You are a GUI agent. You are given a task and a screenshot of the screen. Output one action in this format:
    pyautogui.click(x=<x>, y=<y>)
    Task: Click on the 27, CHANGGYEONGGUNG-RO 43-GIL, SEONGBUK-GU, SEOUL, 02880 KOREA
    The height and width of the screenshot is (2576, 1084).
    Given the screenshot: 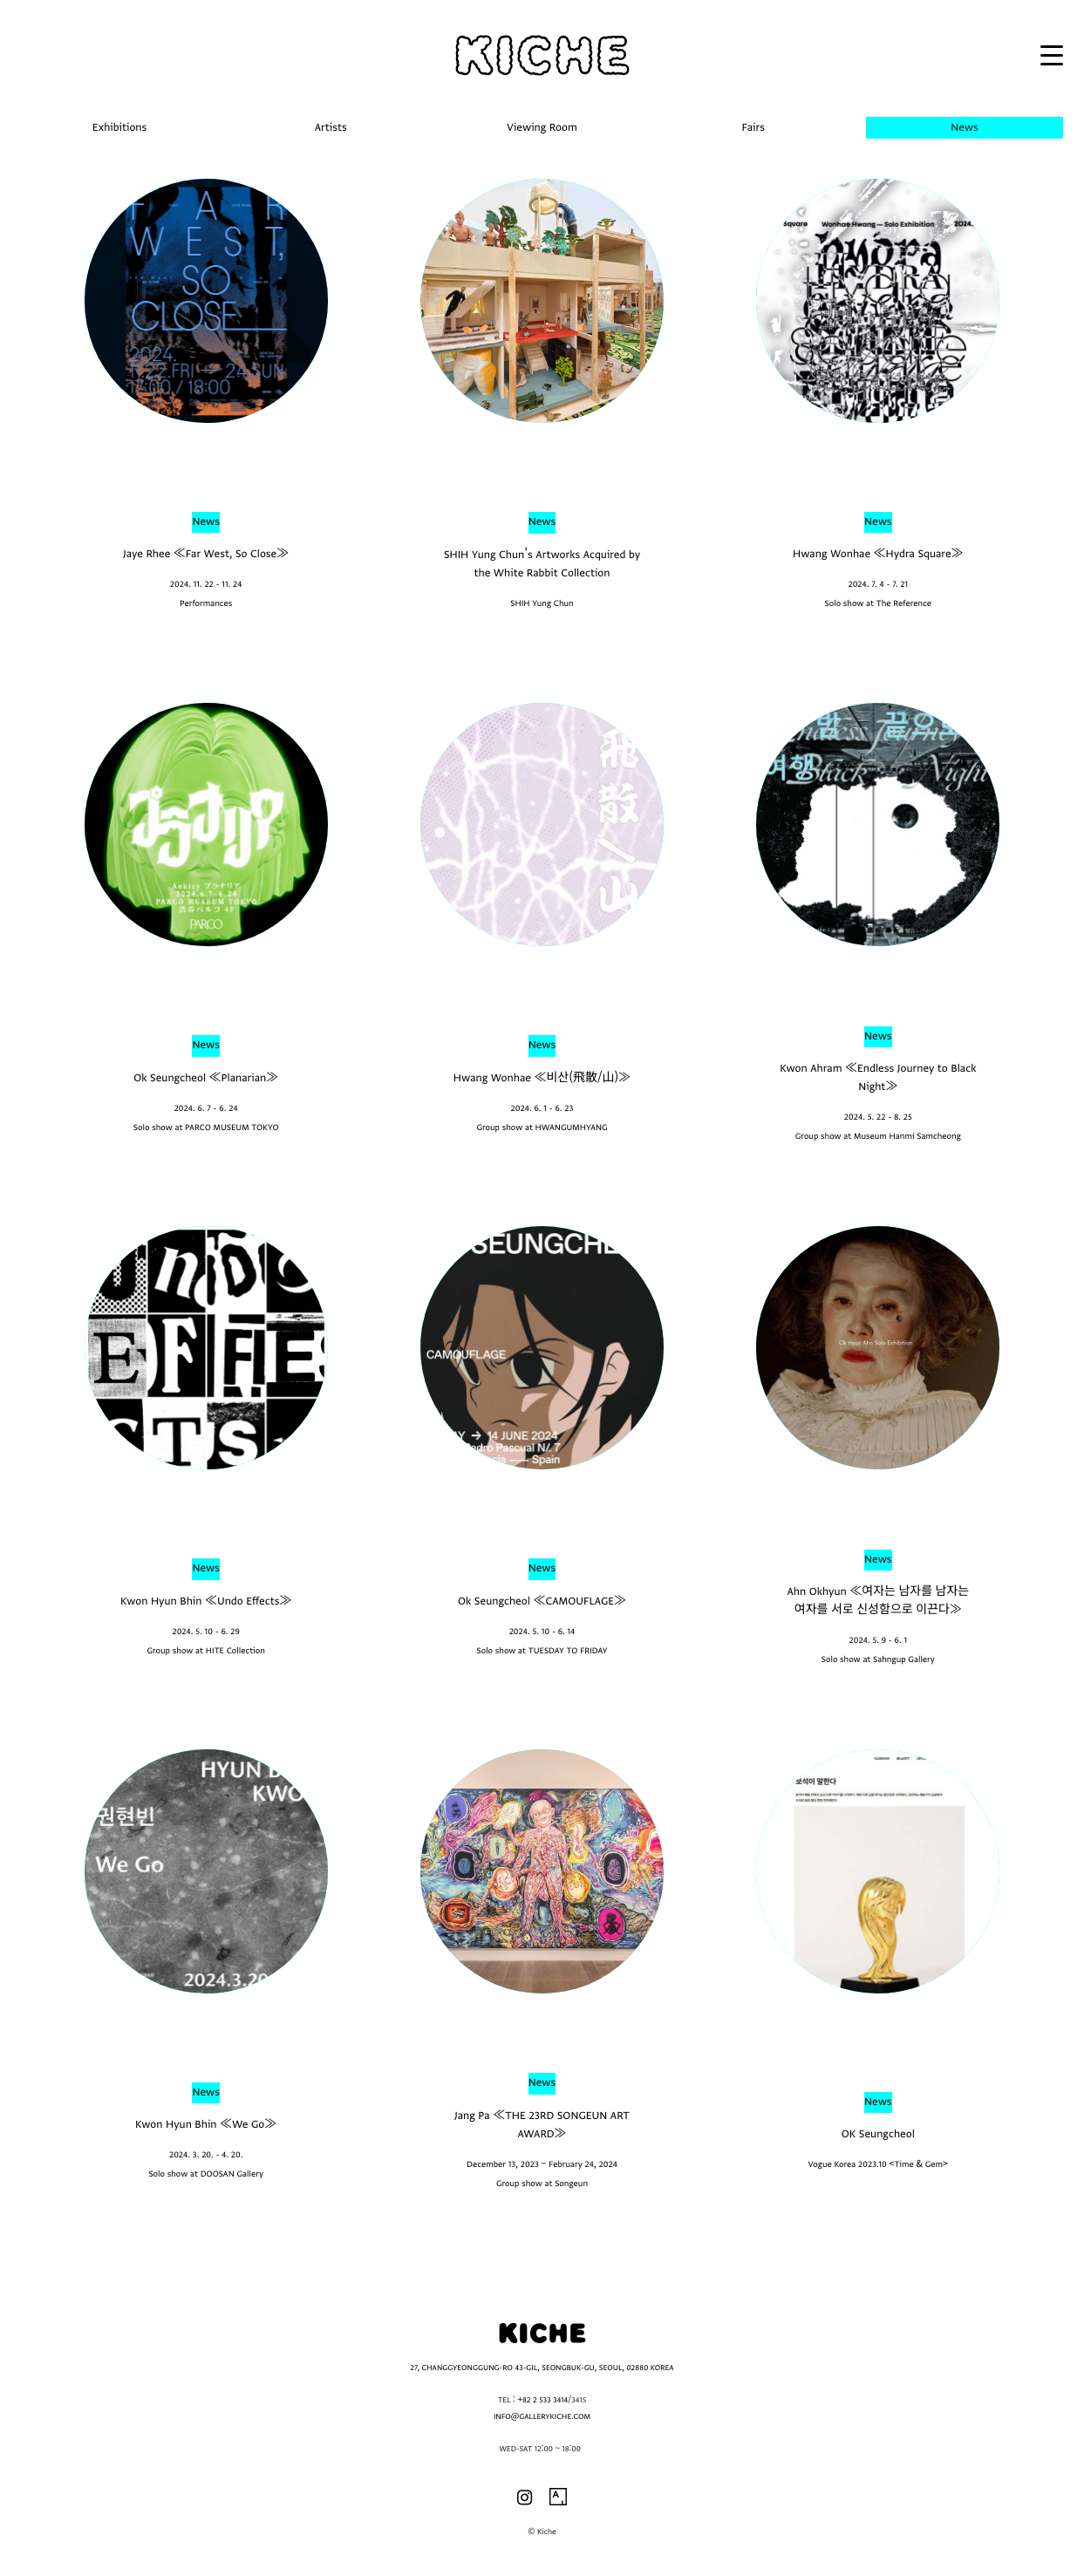 What is the action you would take?
    pyautogui.click(x=541, y=2368)
    